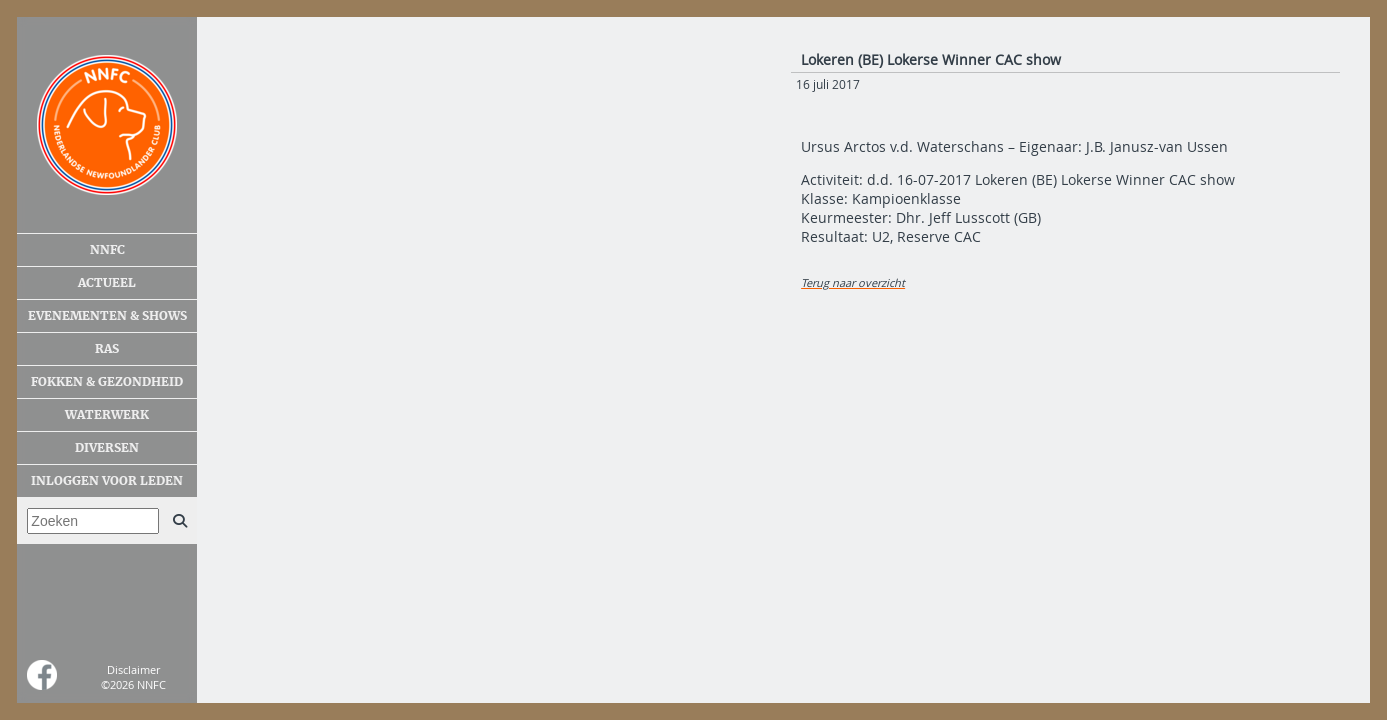 This screenshot has width=1387, height=720. Describe the element at coordinates (107, 448) in the screenshot. I see `Diversen` at that location.